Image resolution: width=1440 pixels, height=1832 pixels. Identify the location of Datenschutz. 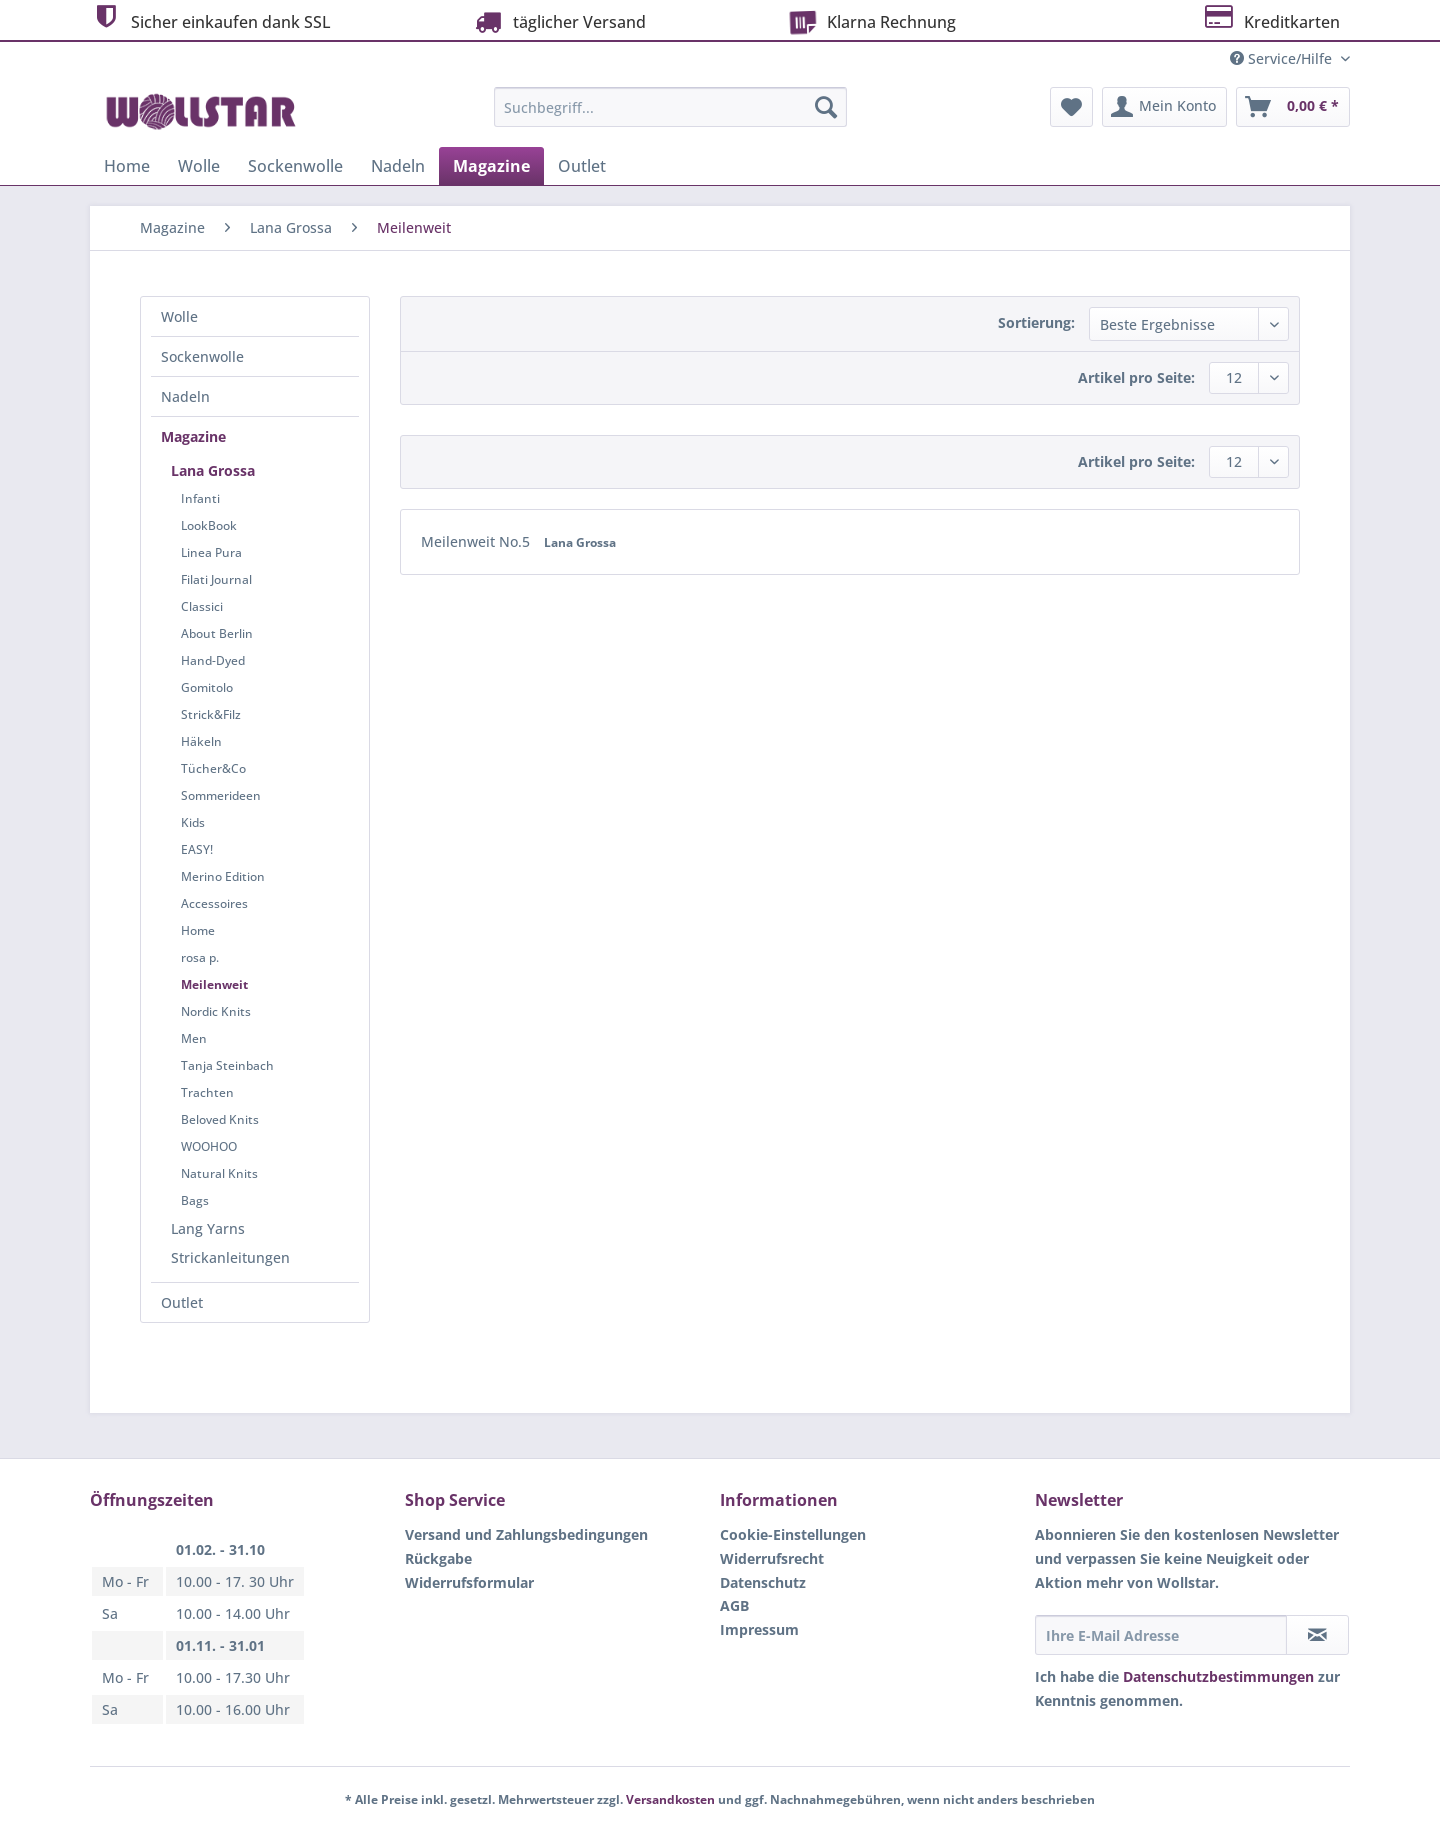
(763, 1582).